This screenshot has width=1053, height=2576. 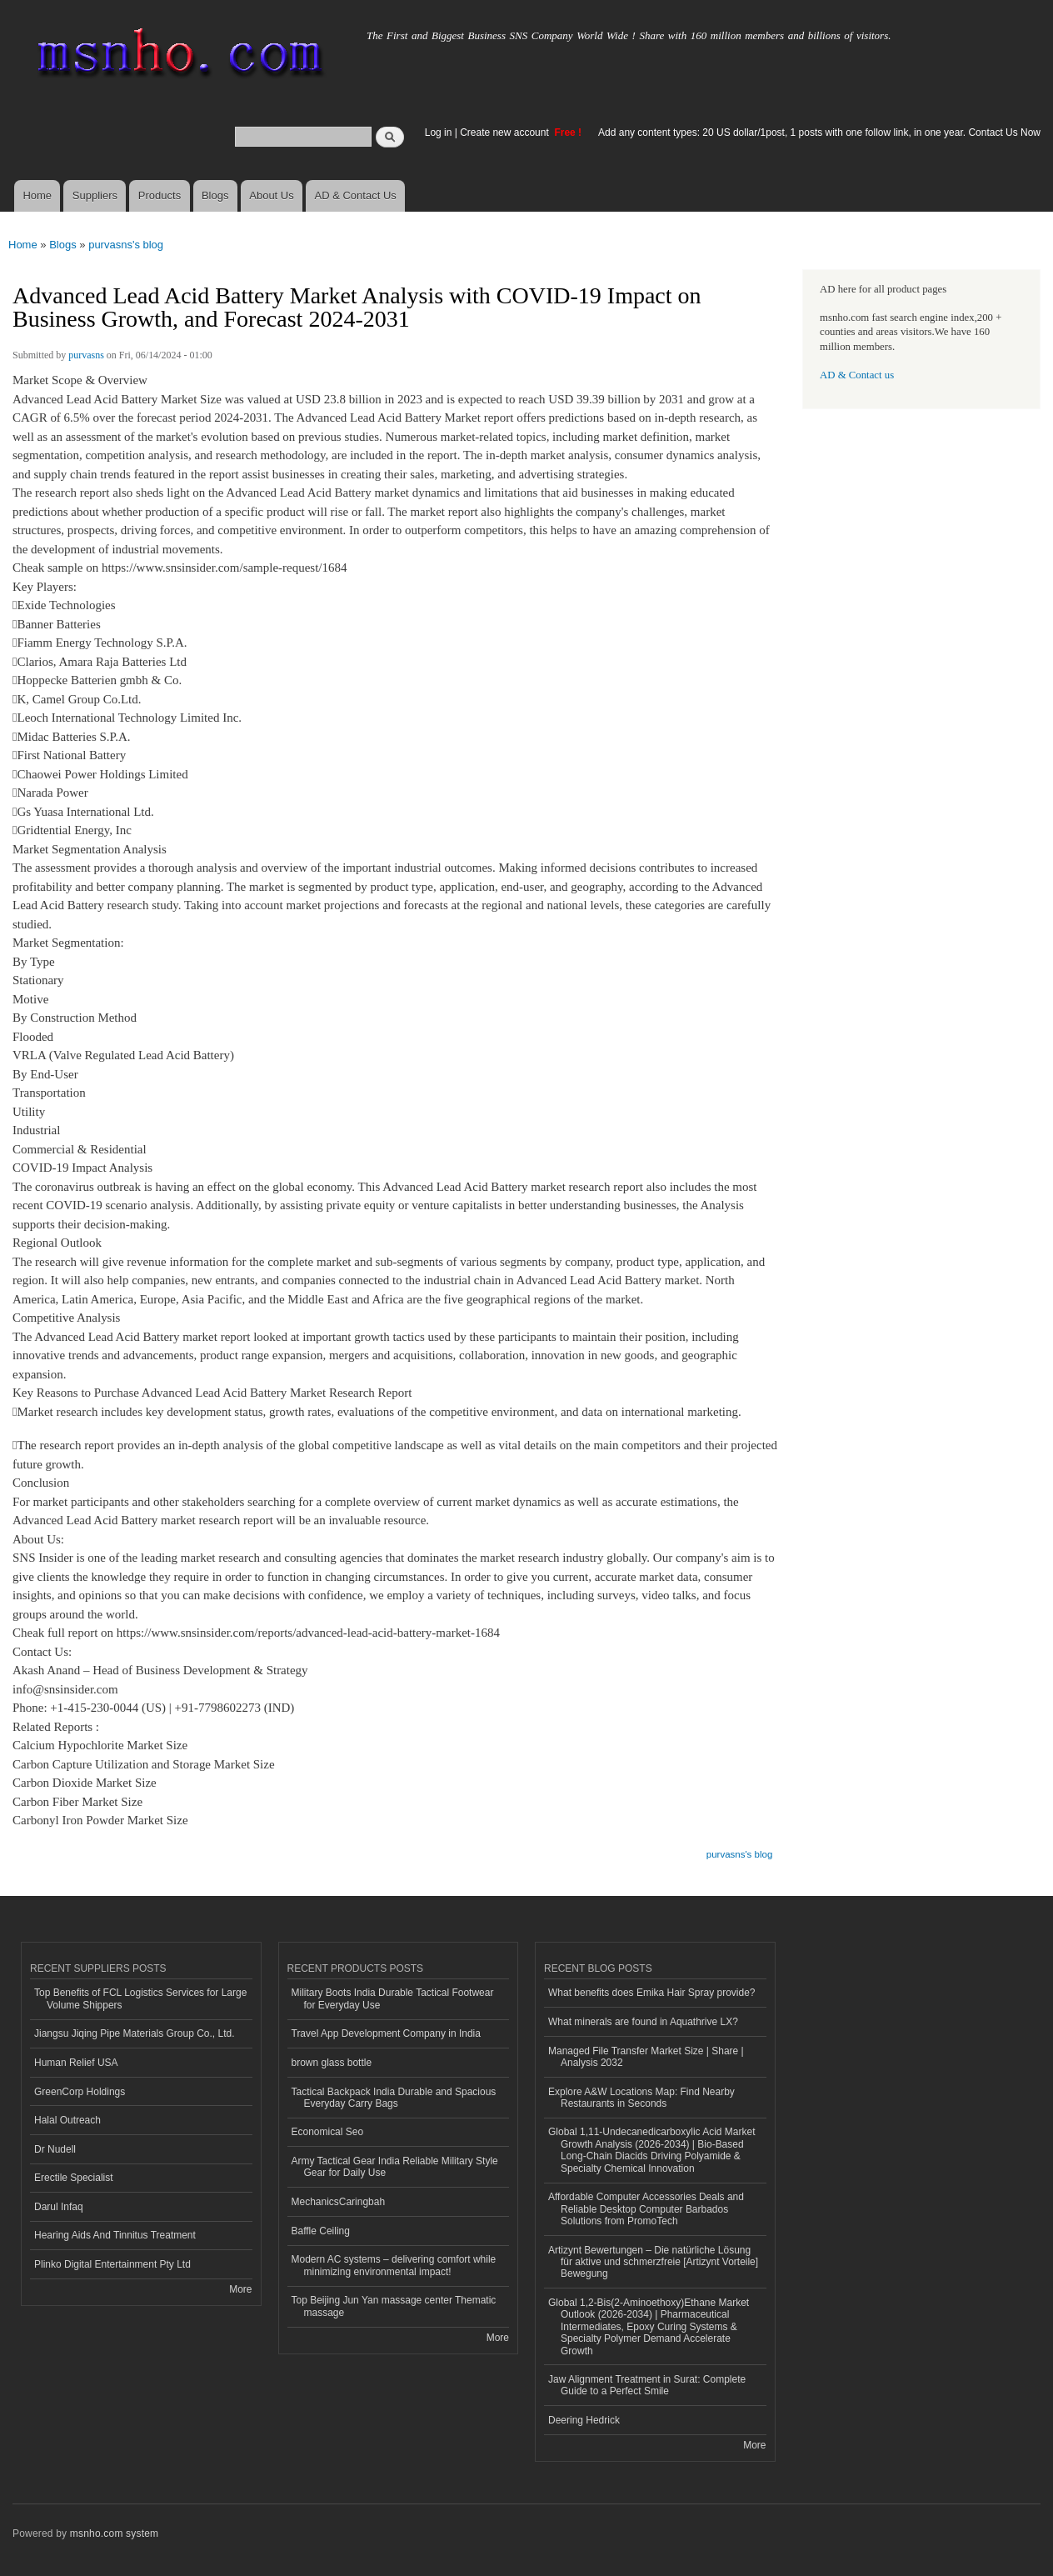 What do you see at coordinates (55, 2149) in the screenshot?
I see `Dr Nudell` at bounding box center [55, 2149].